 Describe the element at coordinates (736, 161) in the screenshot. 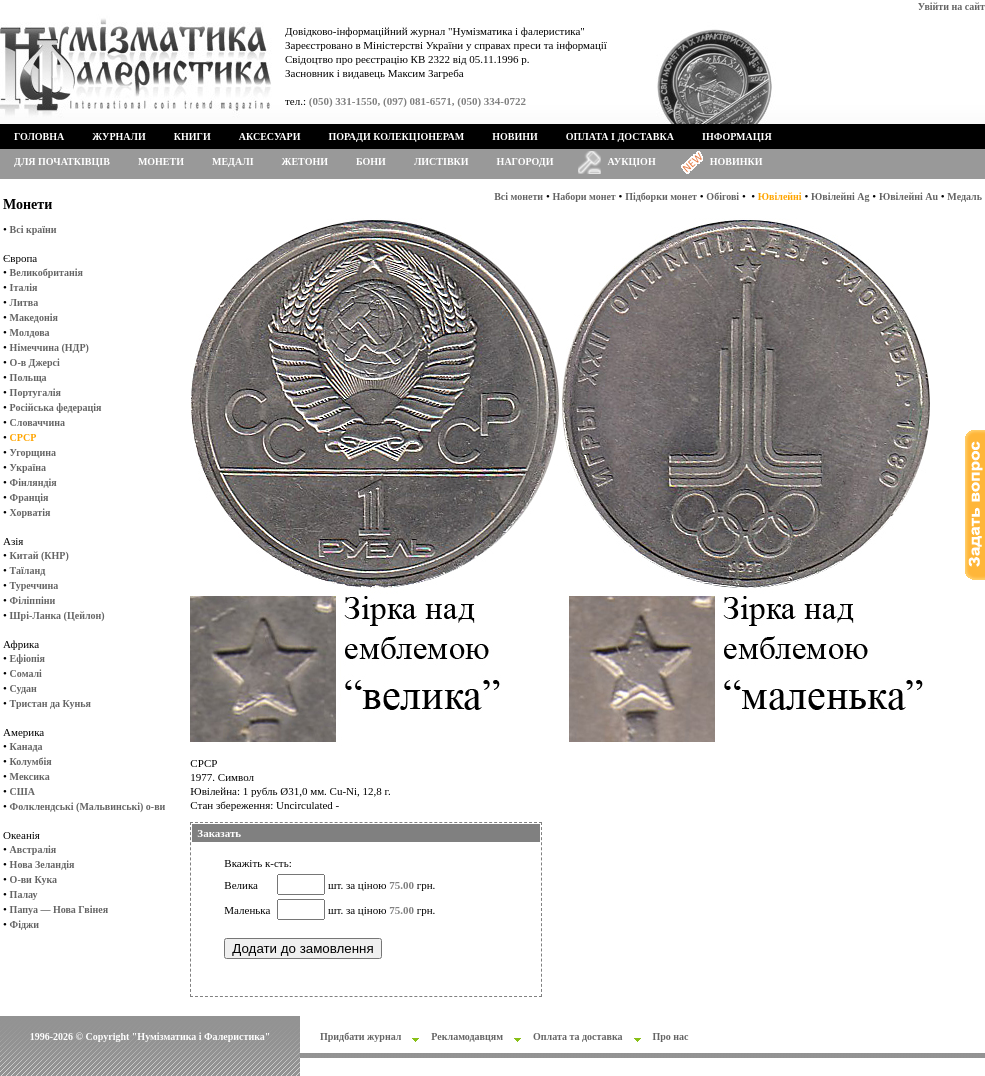

I see `Новинки` at that location.